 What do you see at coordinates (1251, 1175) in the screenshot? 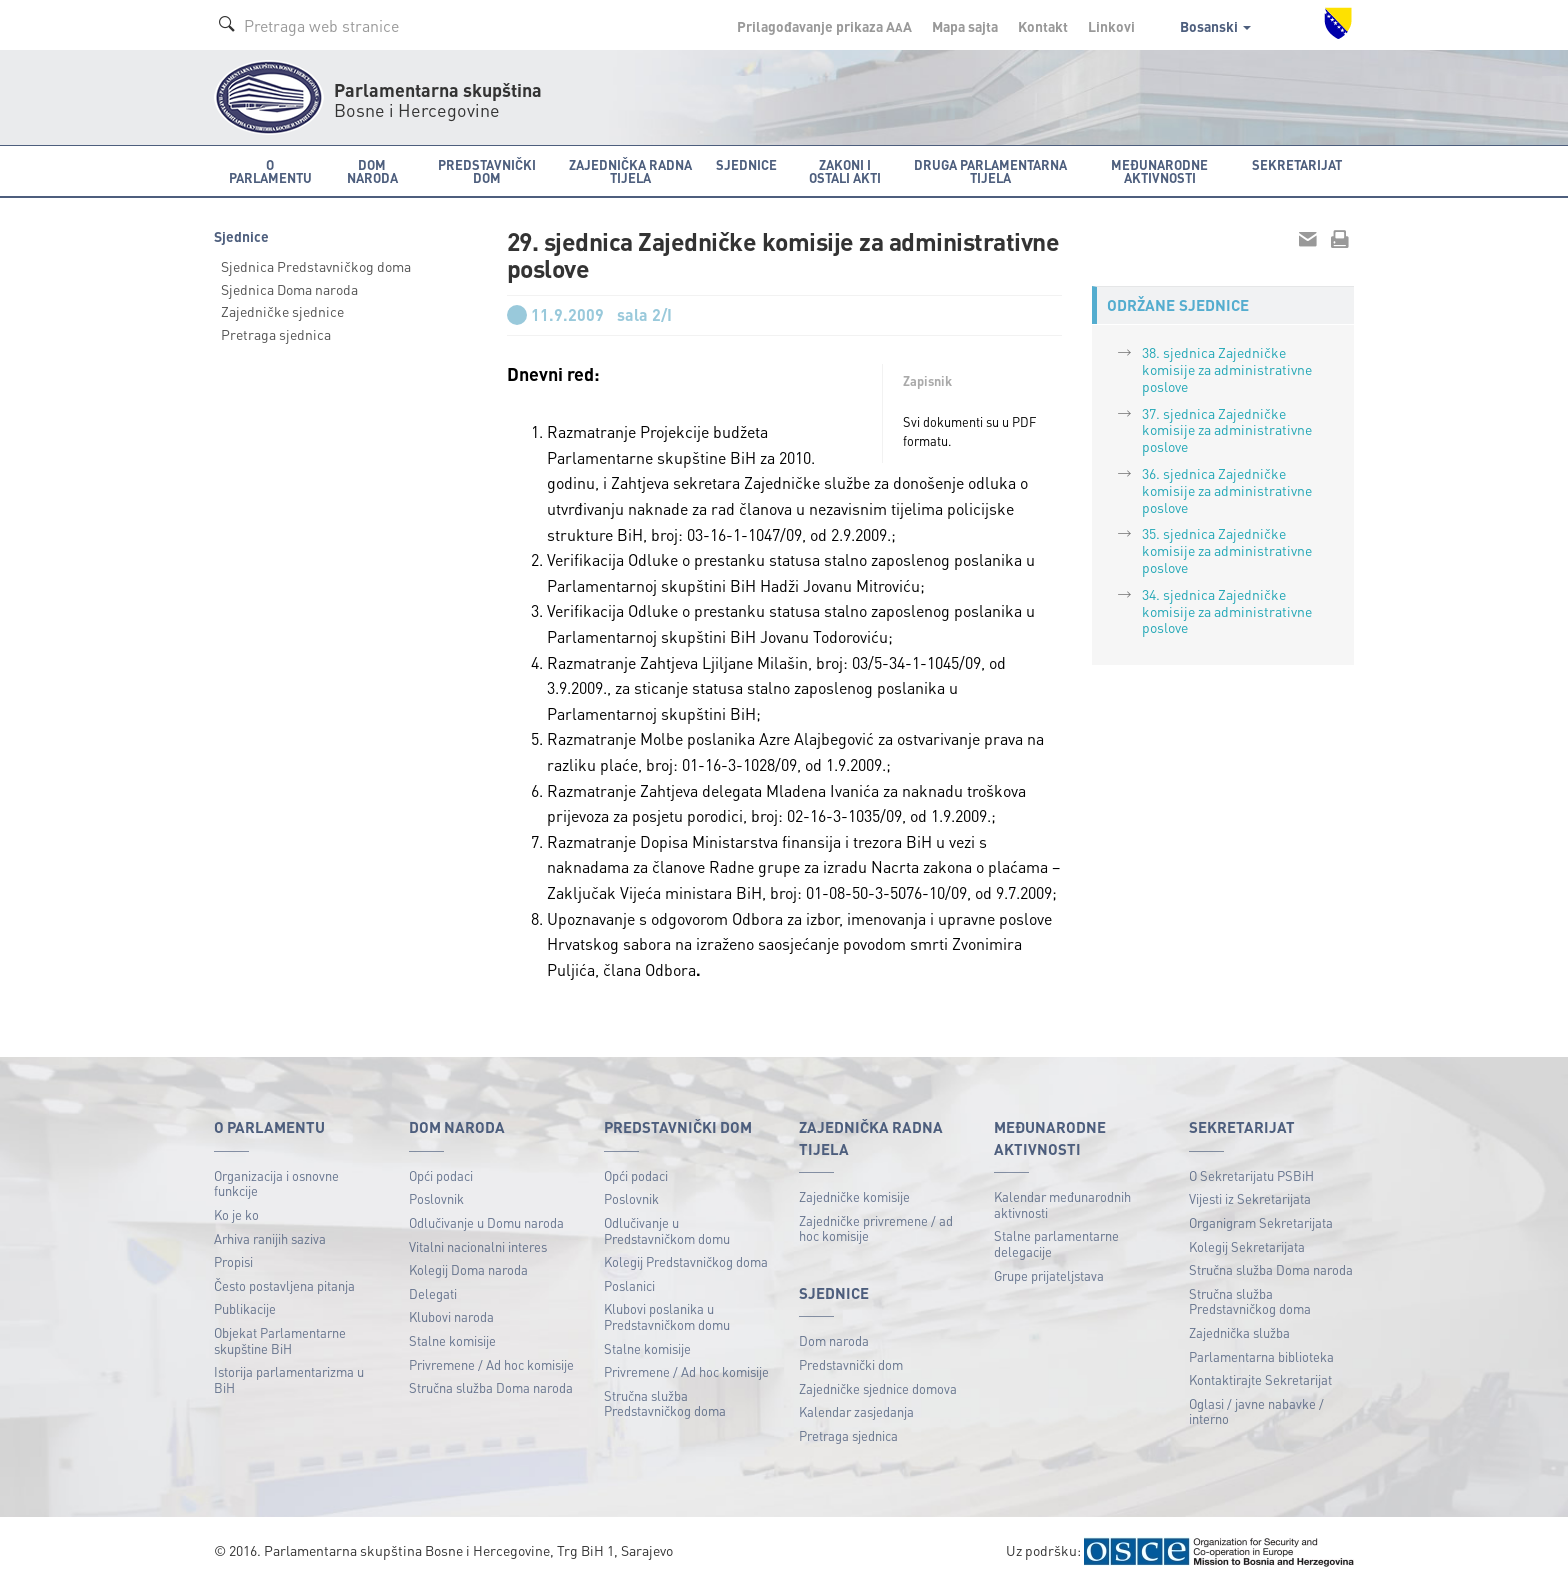
I see `O Sekretarijatu PSBiH` at bounding box center [1251, 1175].